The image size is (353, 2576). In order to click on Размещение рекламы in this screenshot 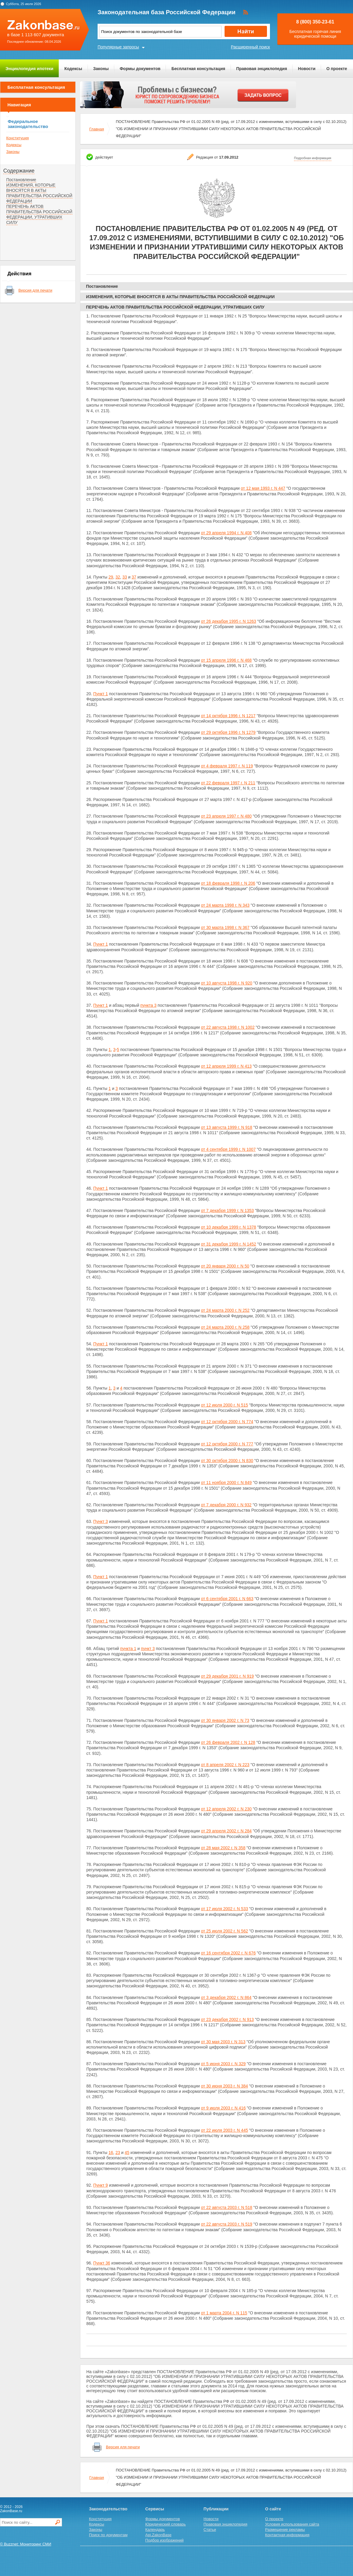, I will do `click(285, 2529)`.